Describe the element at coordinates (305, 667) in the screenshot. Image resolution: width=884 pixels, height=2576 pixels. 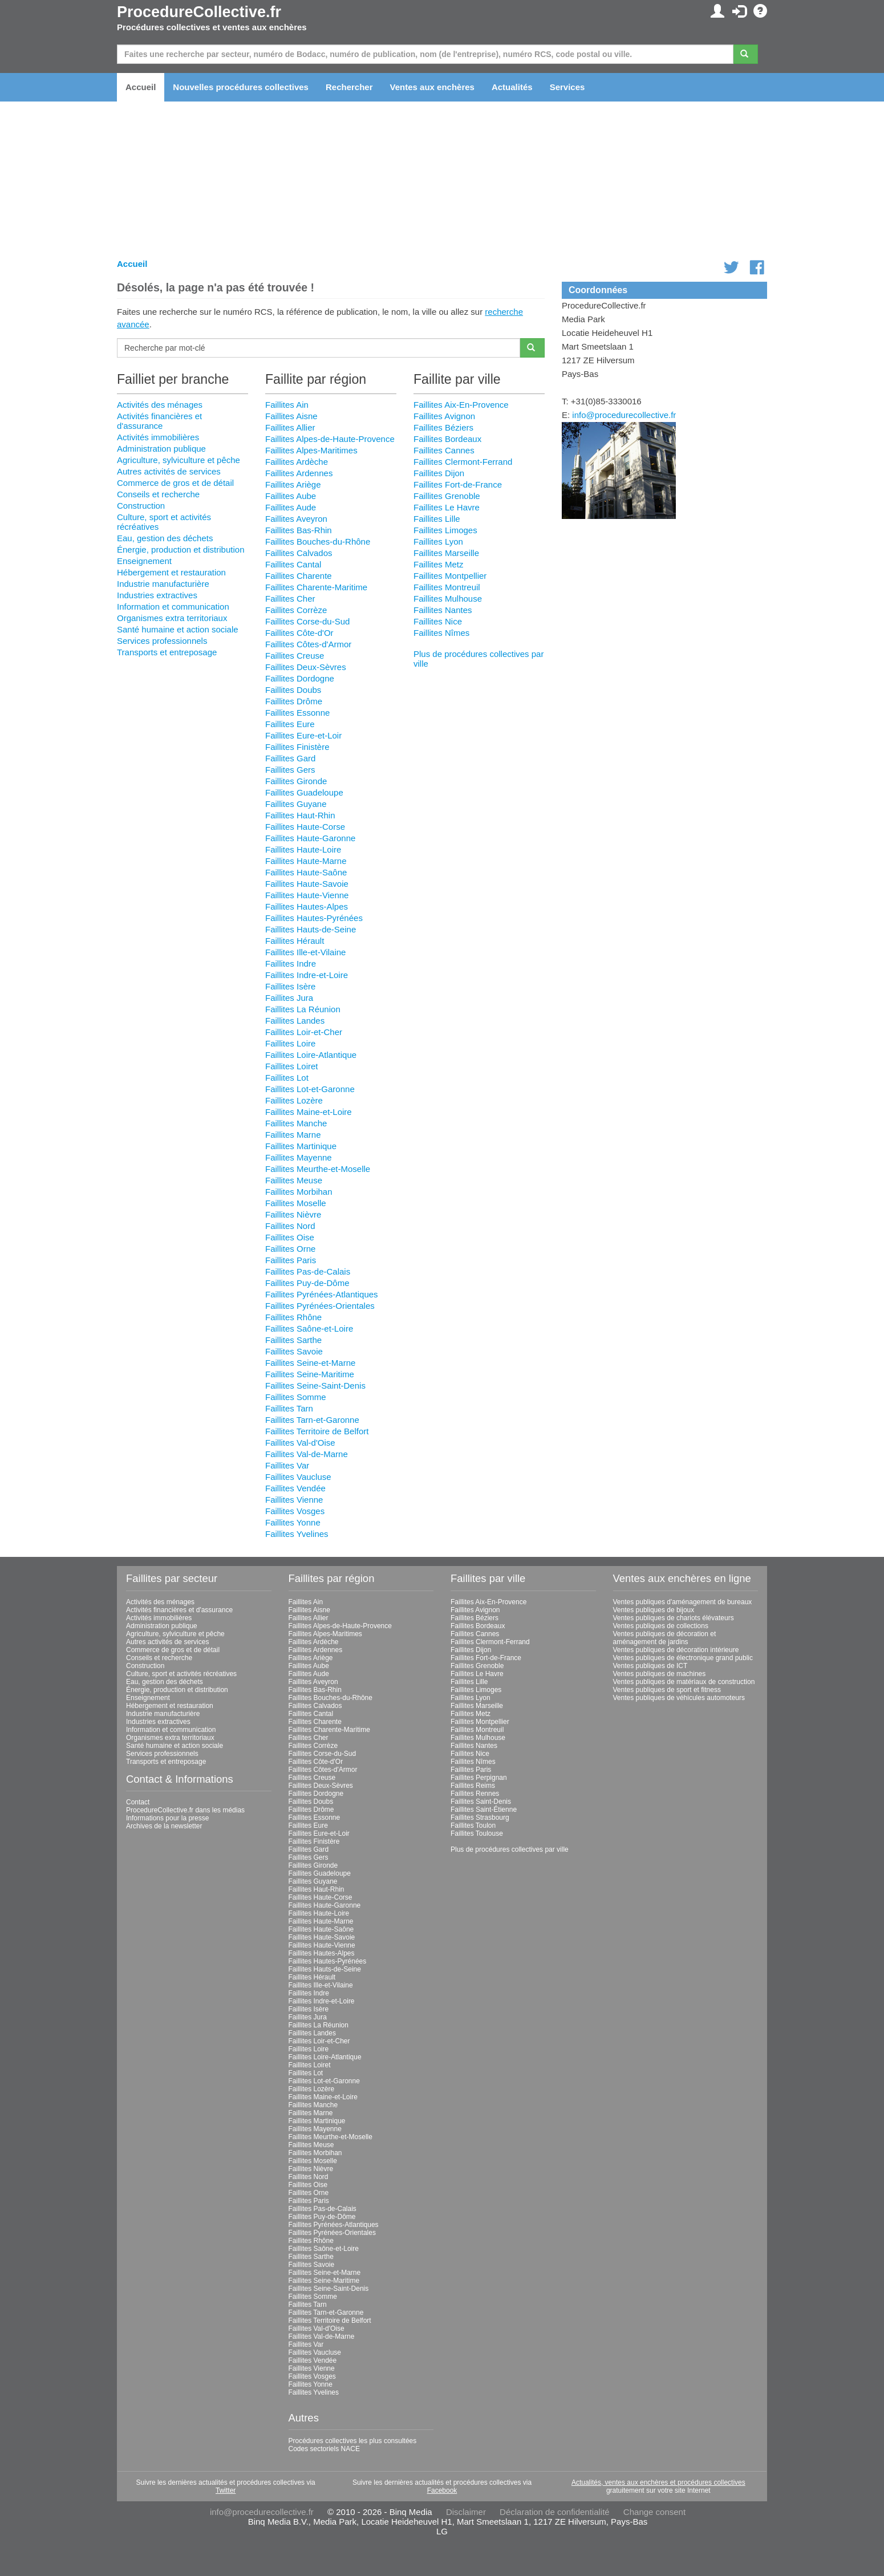
I see `Faillites Deux-Sèvres` at that location.